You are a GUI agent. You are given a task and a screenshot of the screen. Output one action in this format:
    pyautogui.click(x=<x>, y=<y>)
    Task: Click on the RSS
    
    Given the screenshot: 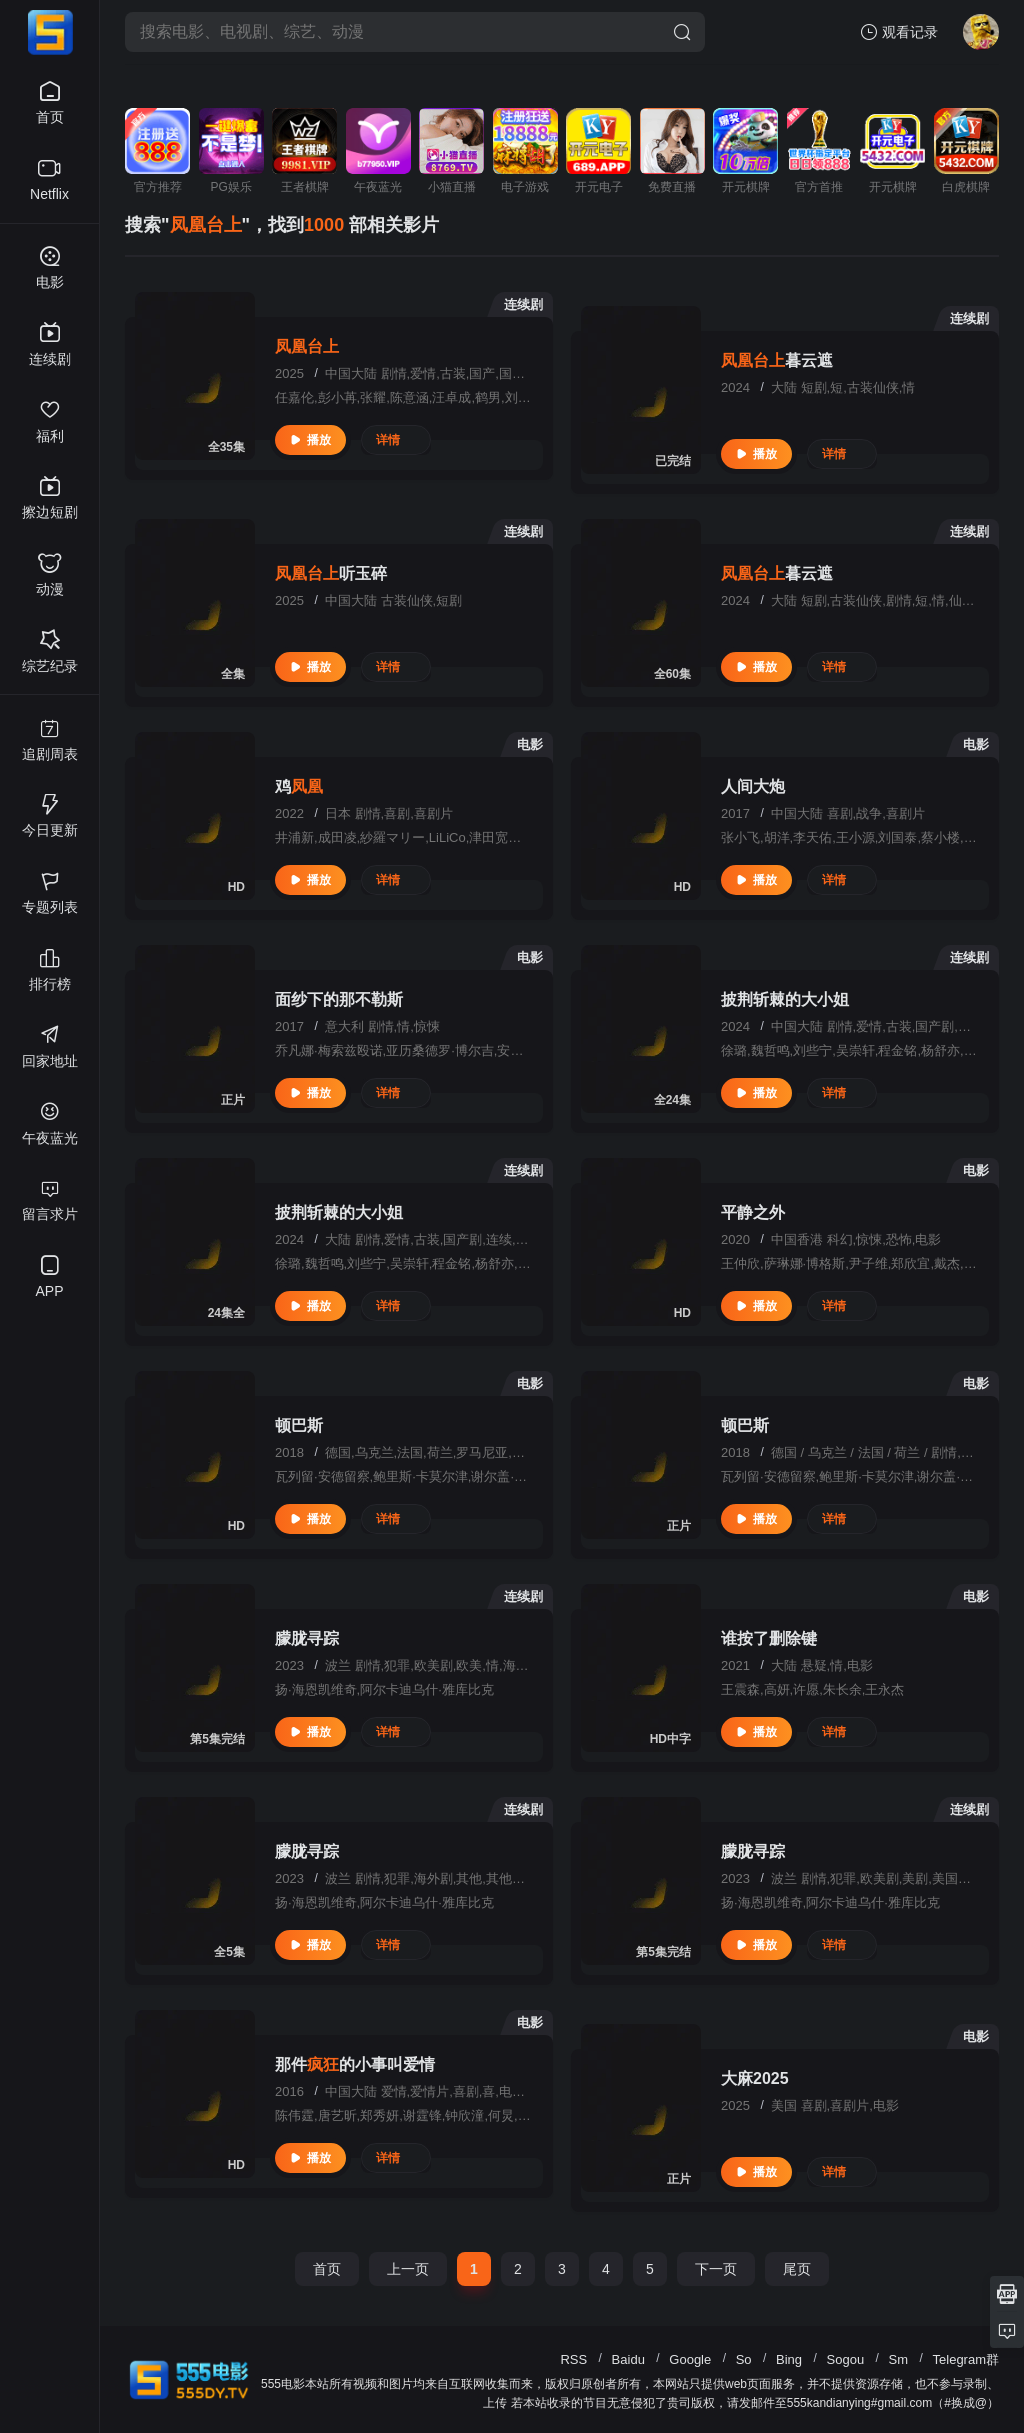 What is the action you would take?
    pyautogui.click(x=573, y=2359)
    